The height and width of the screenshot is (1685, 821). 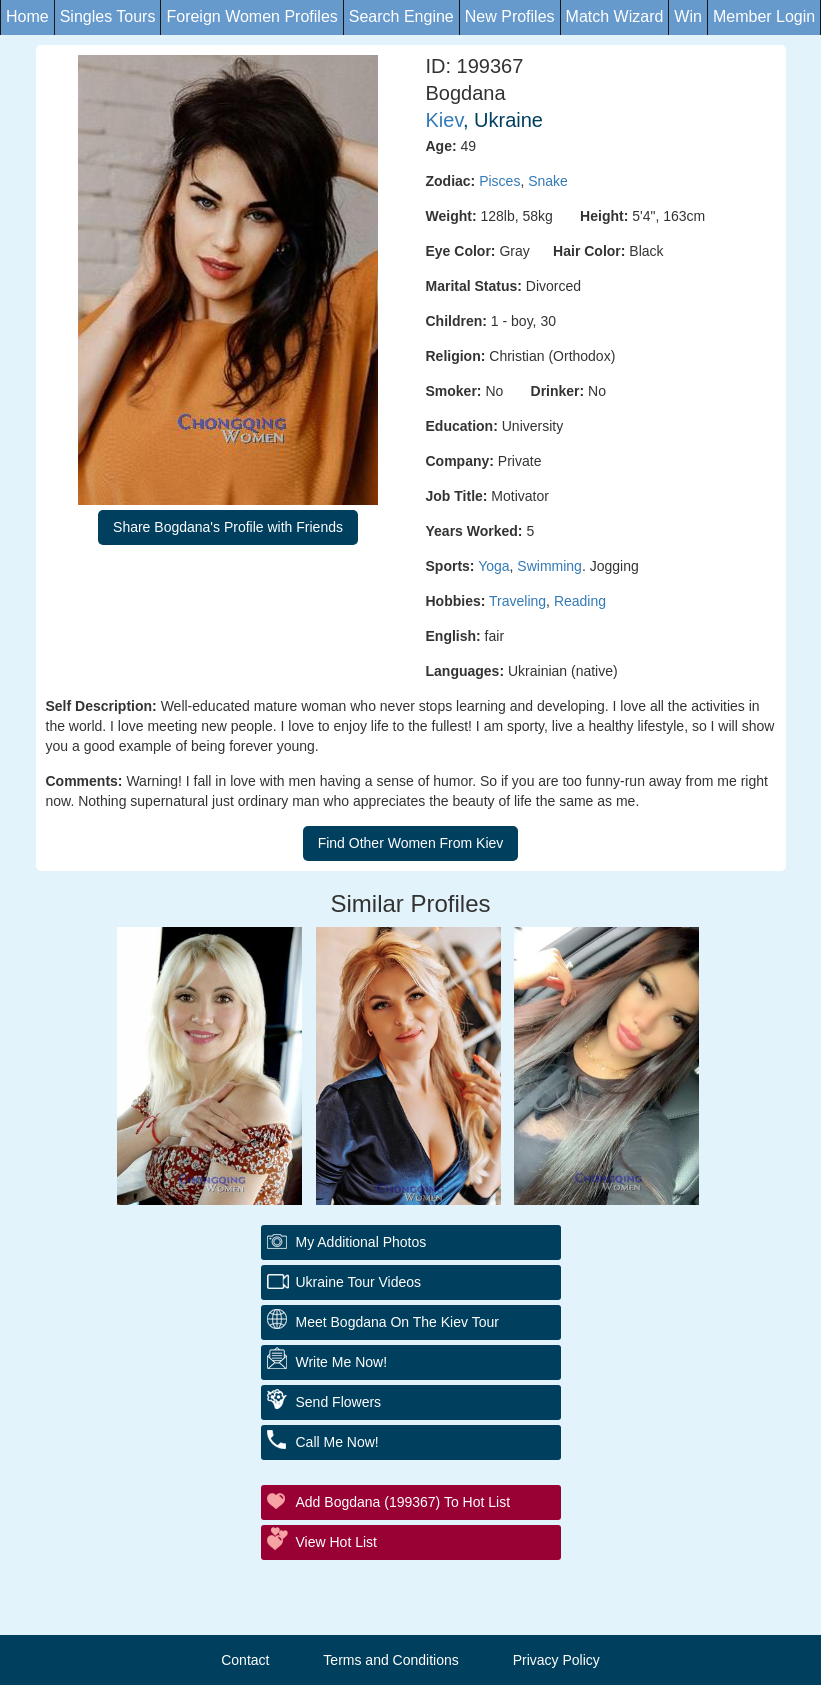 What do you see at coordinates (549, 566) in the screenshot?
I see `Swimming` at bounding box center [549, 566].